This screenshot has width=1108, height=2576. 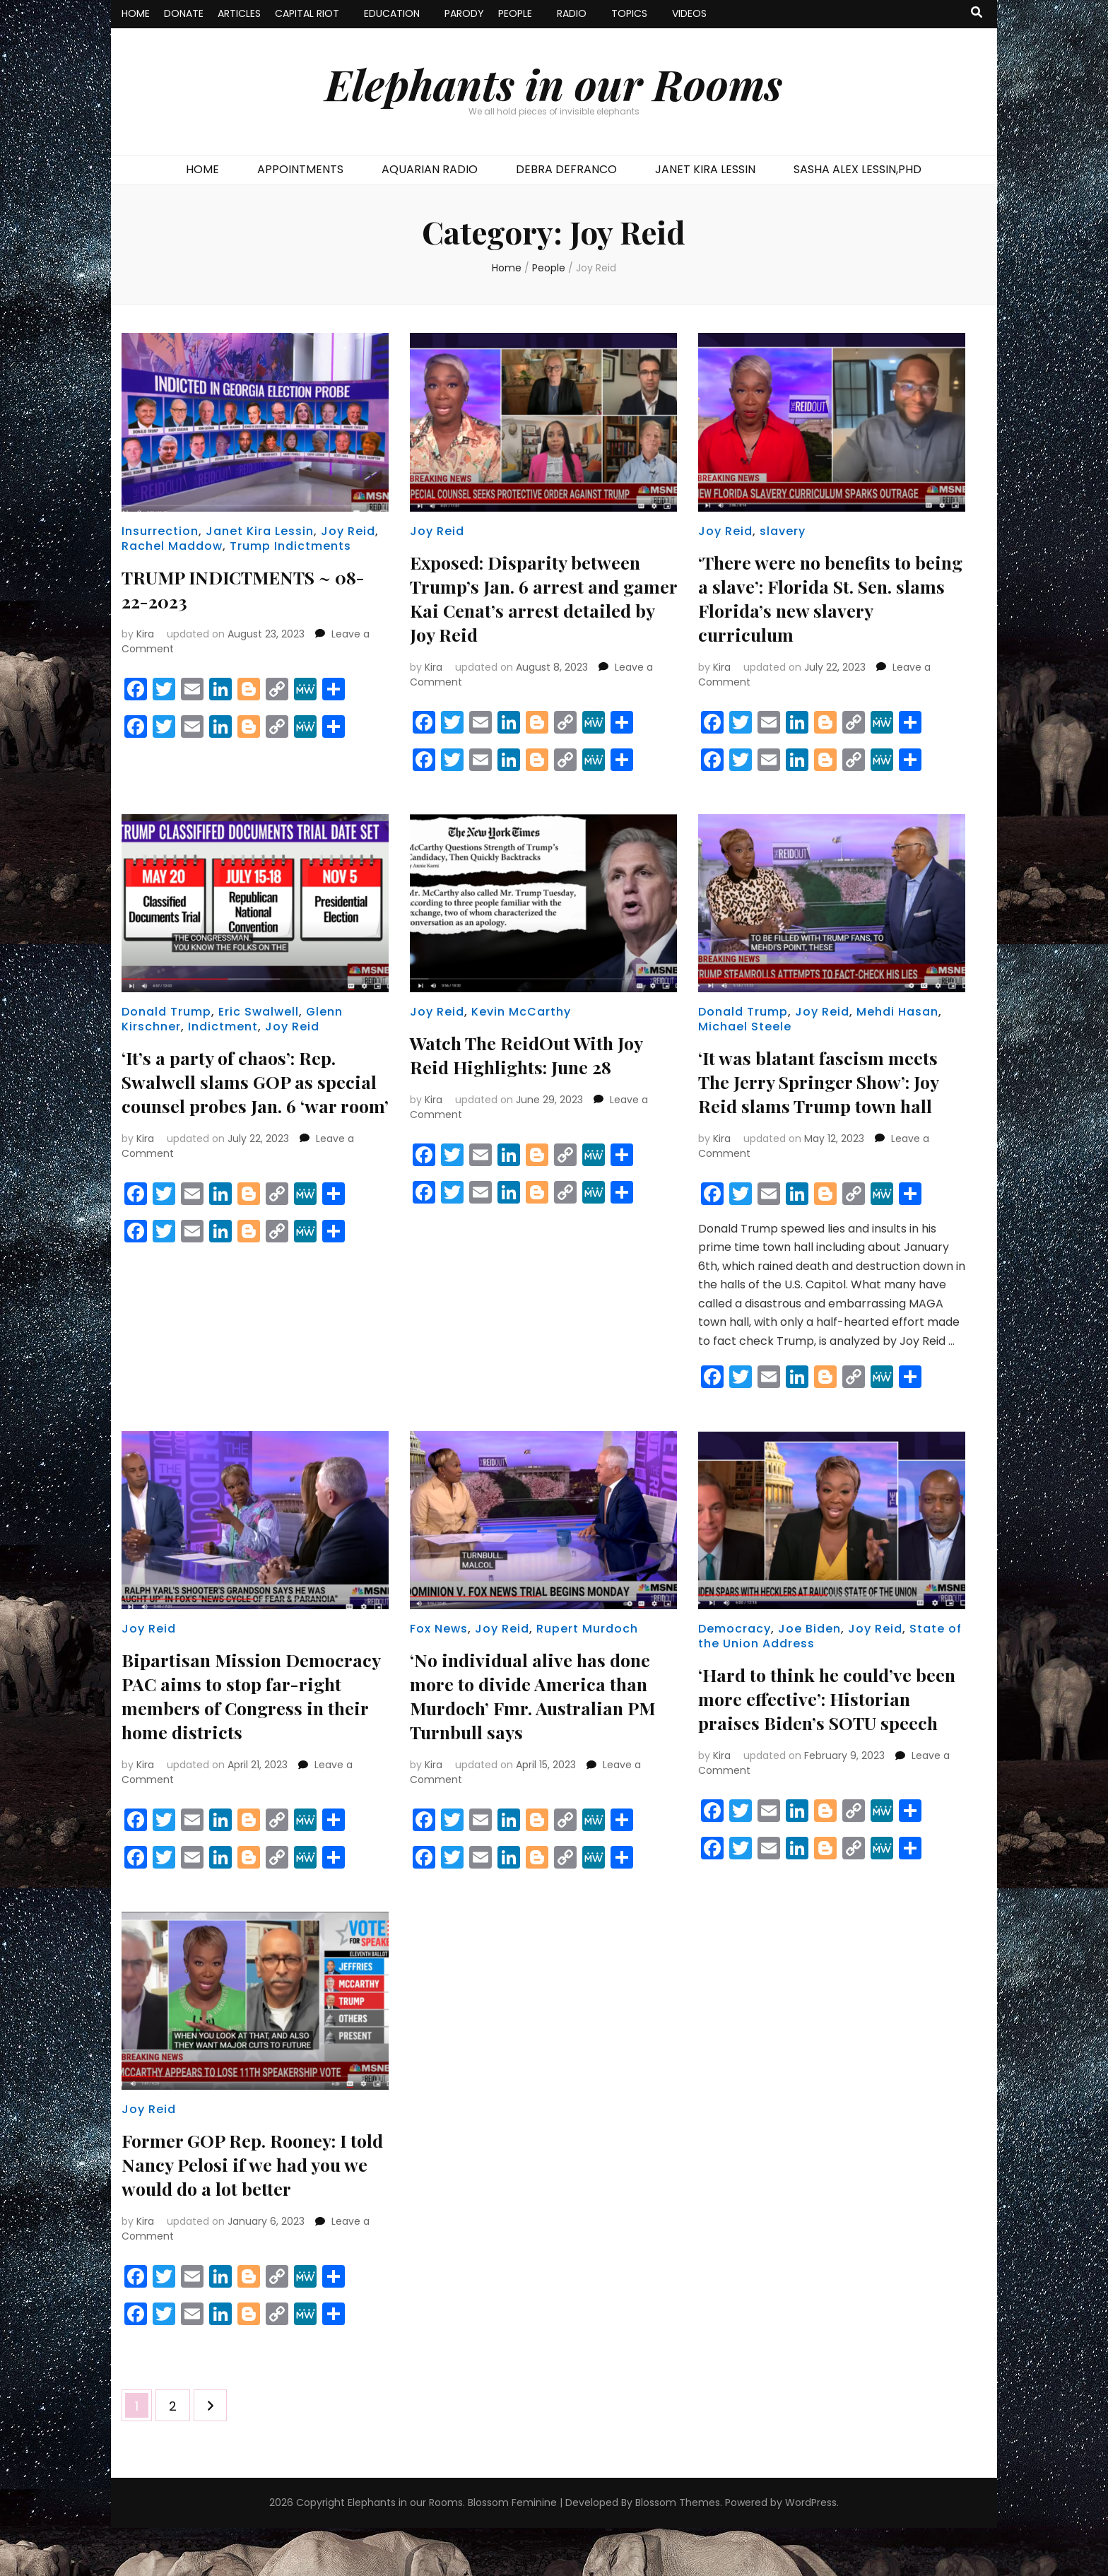 What do you see at coordinates (238, 588) in the screenshot?
I see `TRUMP INDICTMENTS ~ 08-22-2023` at bounding box center [238, 588].